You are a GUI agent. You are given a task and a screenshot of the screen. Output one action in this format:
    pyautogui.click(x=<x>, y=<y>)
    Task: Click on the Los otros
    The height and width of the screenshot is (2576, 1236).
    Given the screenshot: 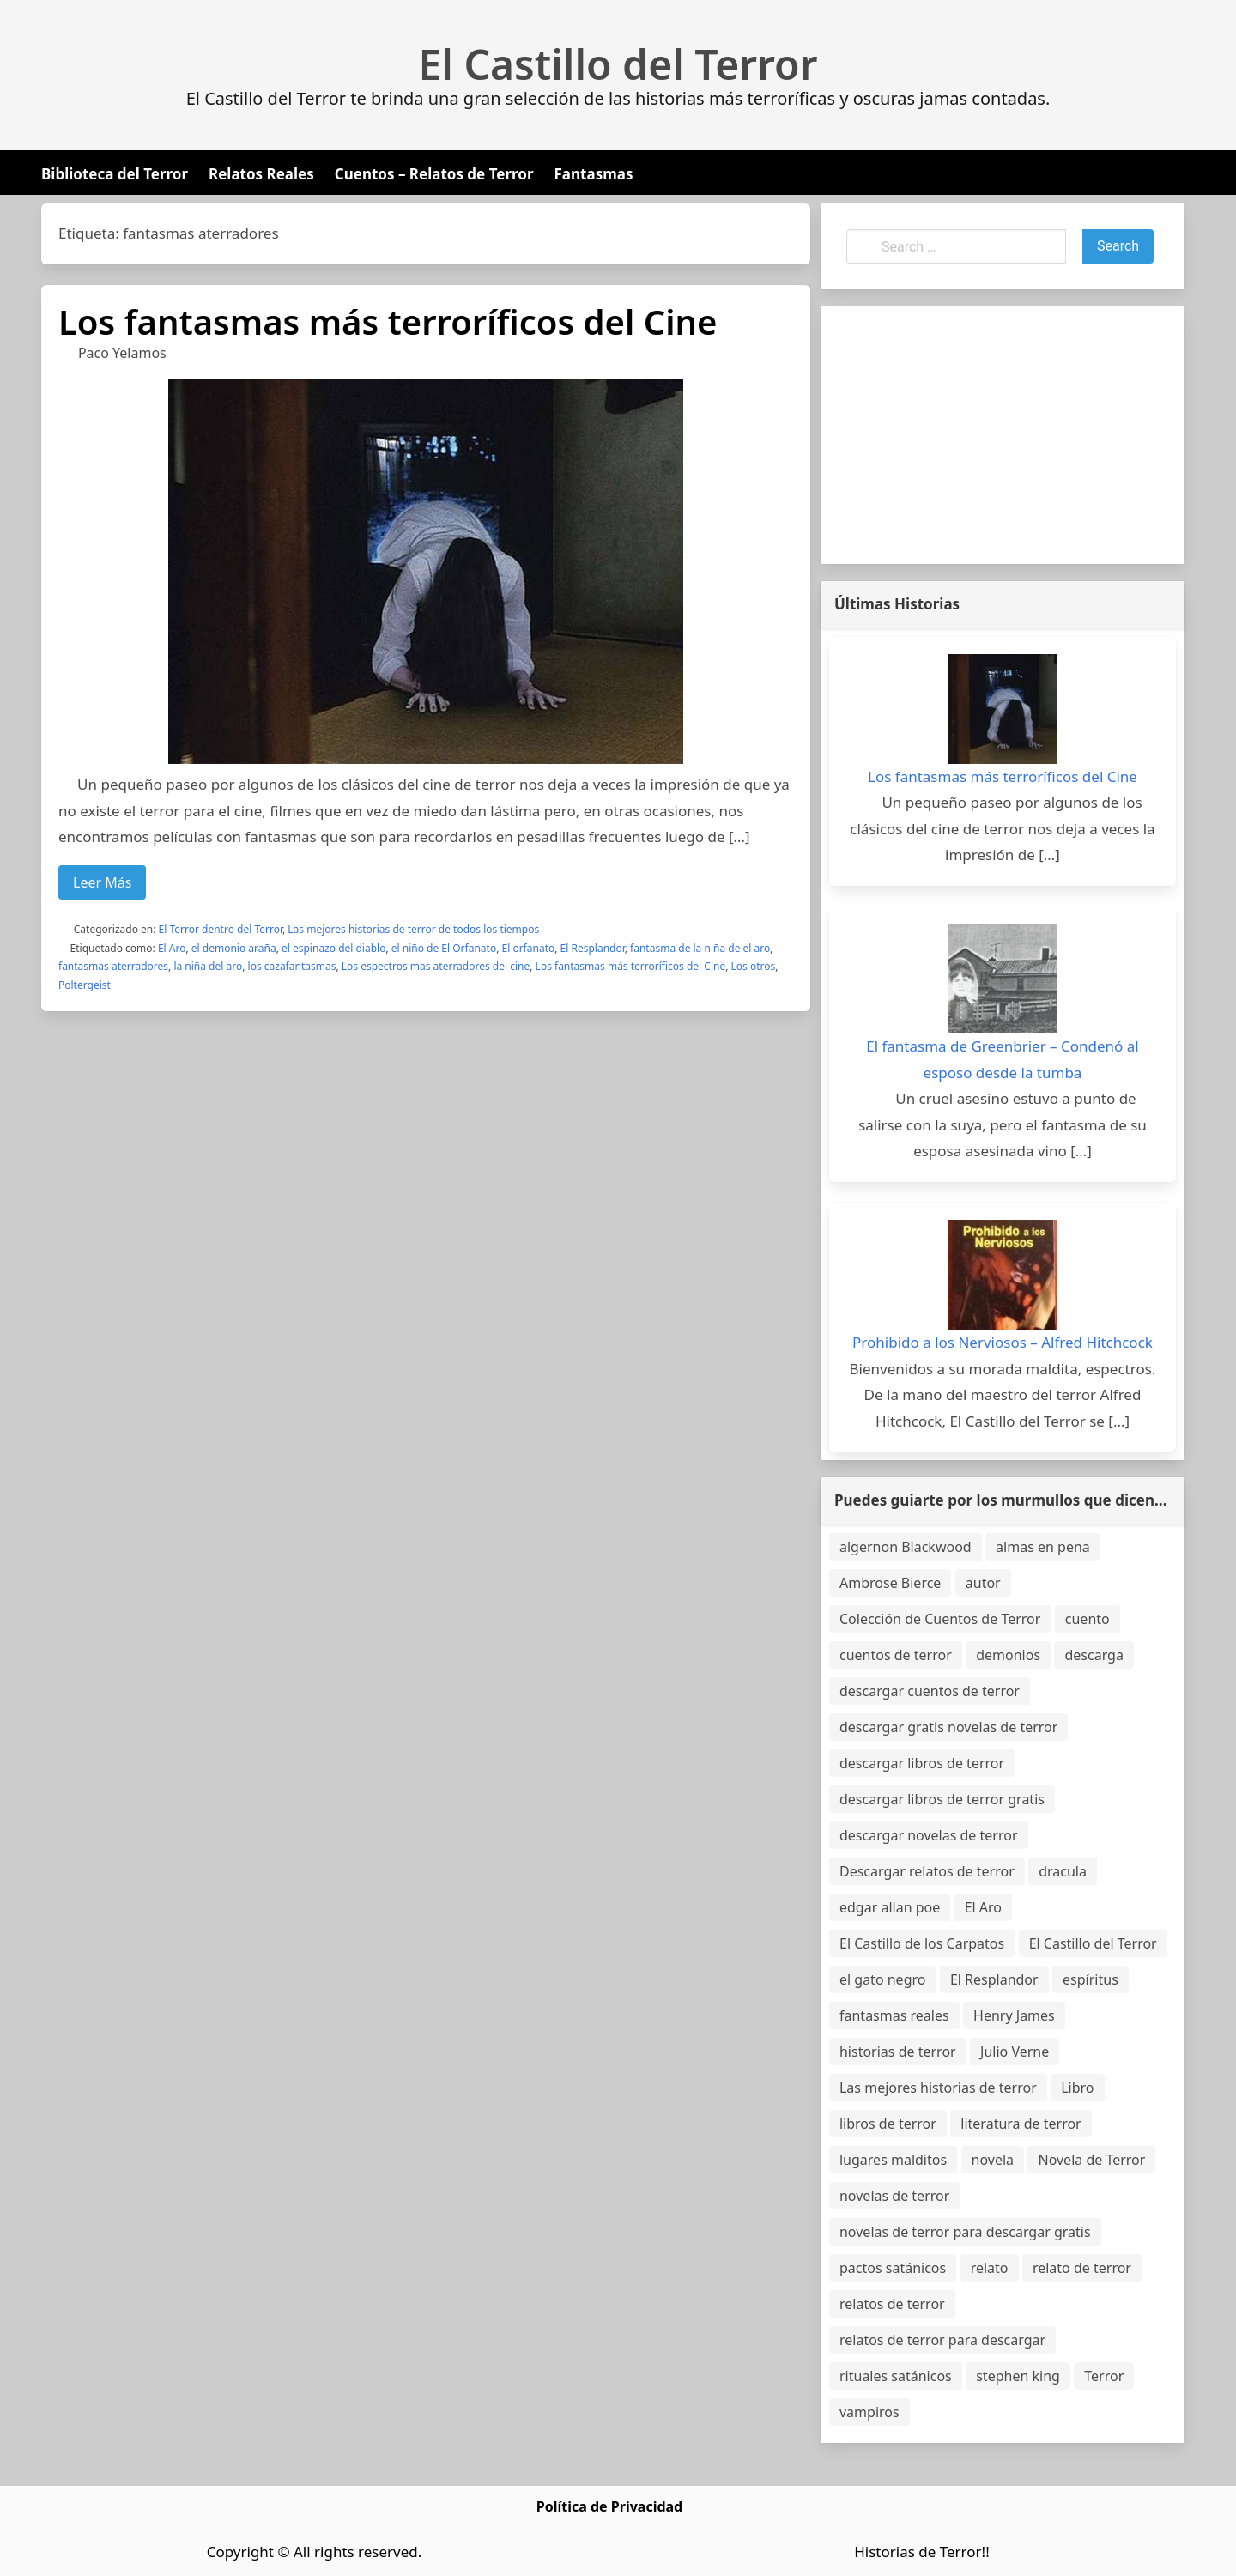 What is the action you would take?
    pyautogui.click(x=753, y=966)
    